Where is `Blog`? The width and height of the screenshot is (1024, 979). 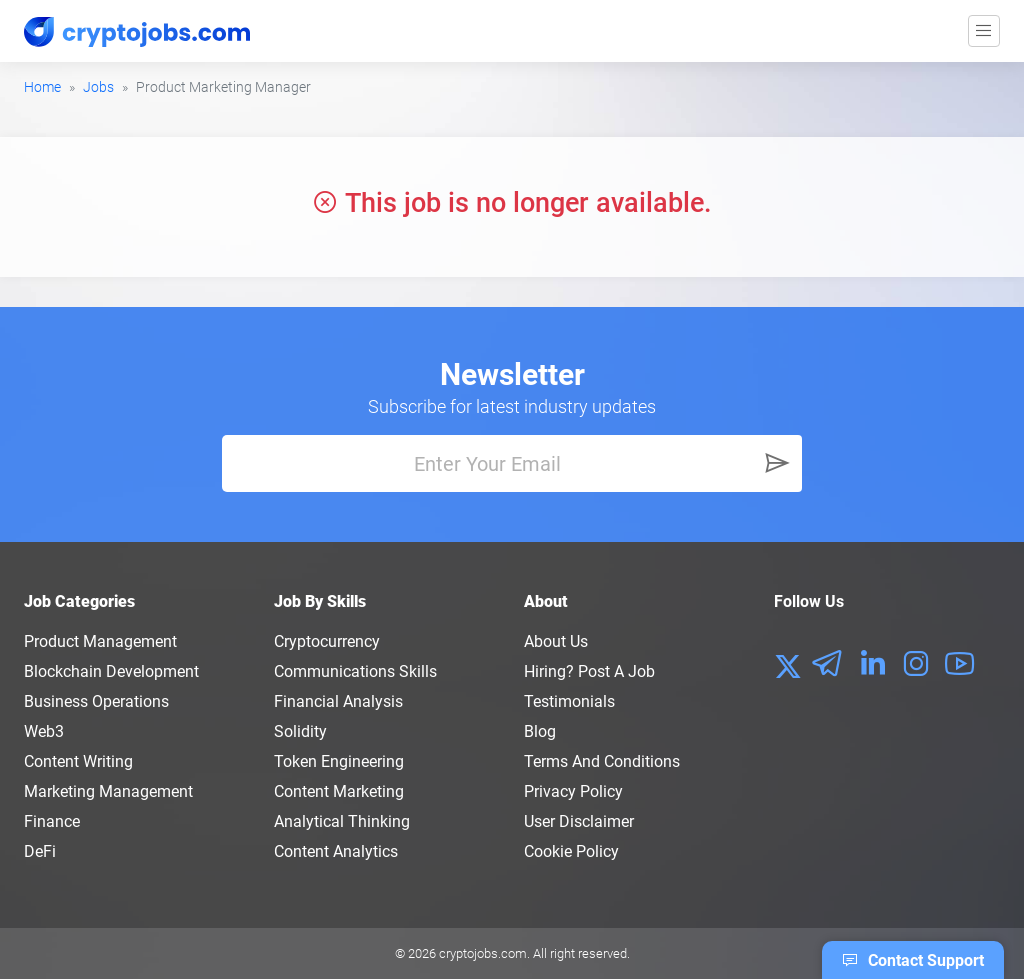
Blog is located at coordinates (540, 731).